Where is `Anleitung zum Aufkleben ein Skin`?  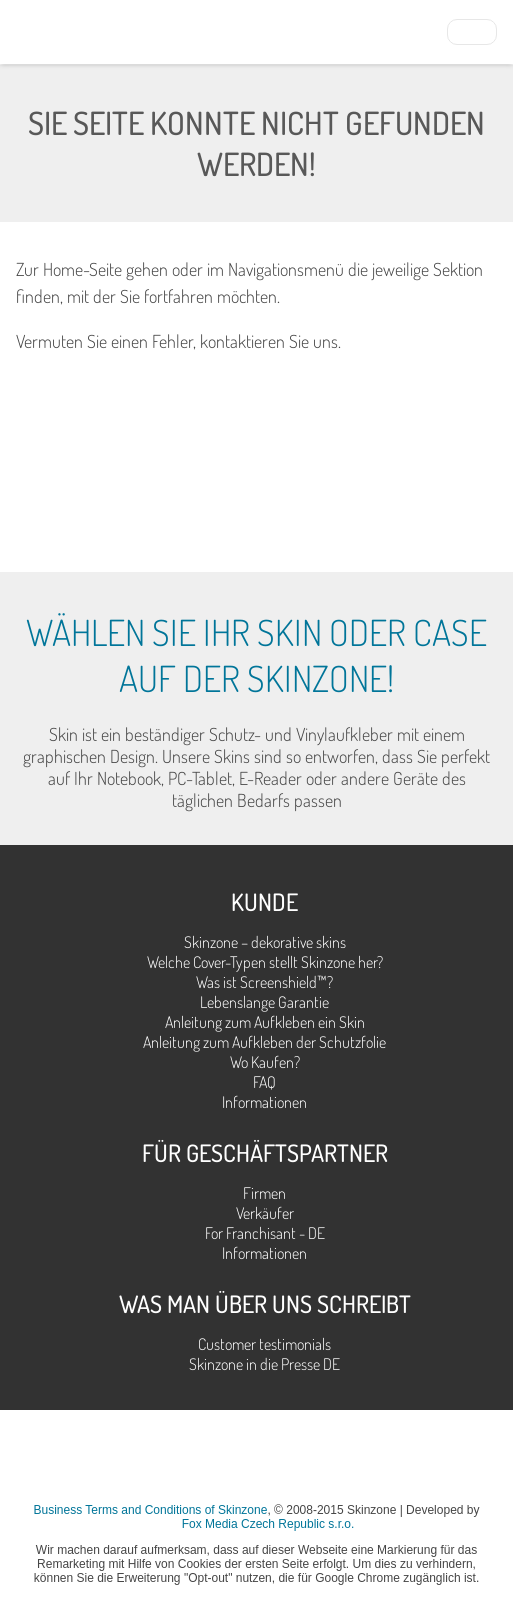 Anleitung zum Aufkleben ein Skin is located at coordinates (265, 1022).